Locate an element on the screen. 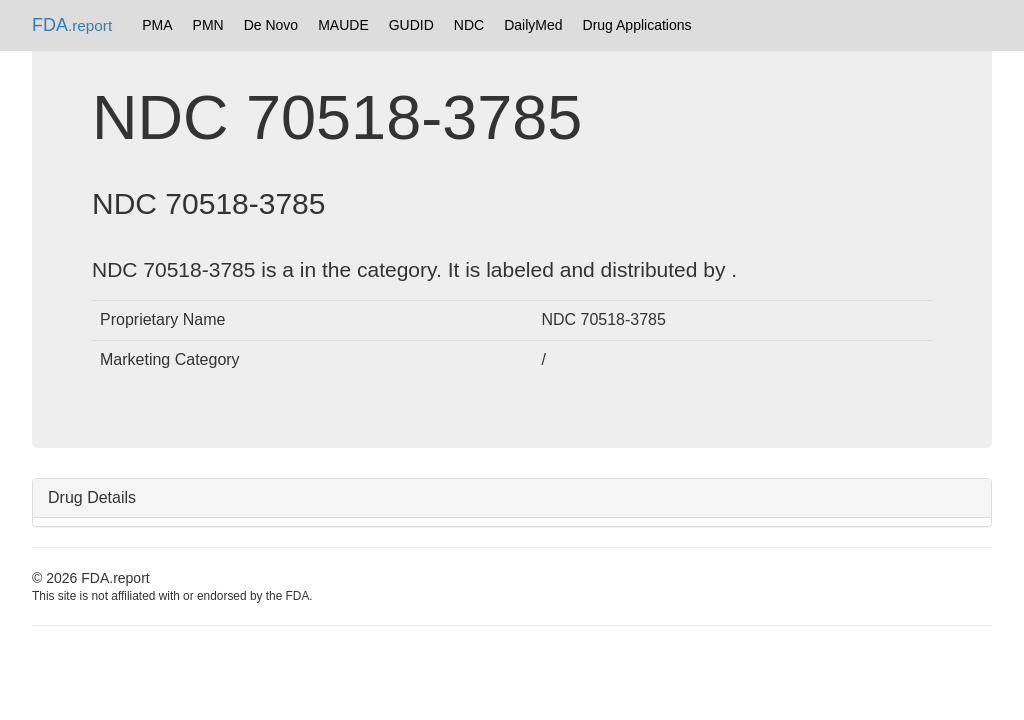  MAUDE is located at coordinates (343, 25).